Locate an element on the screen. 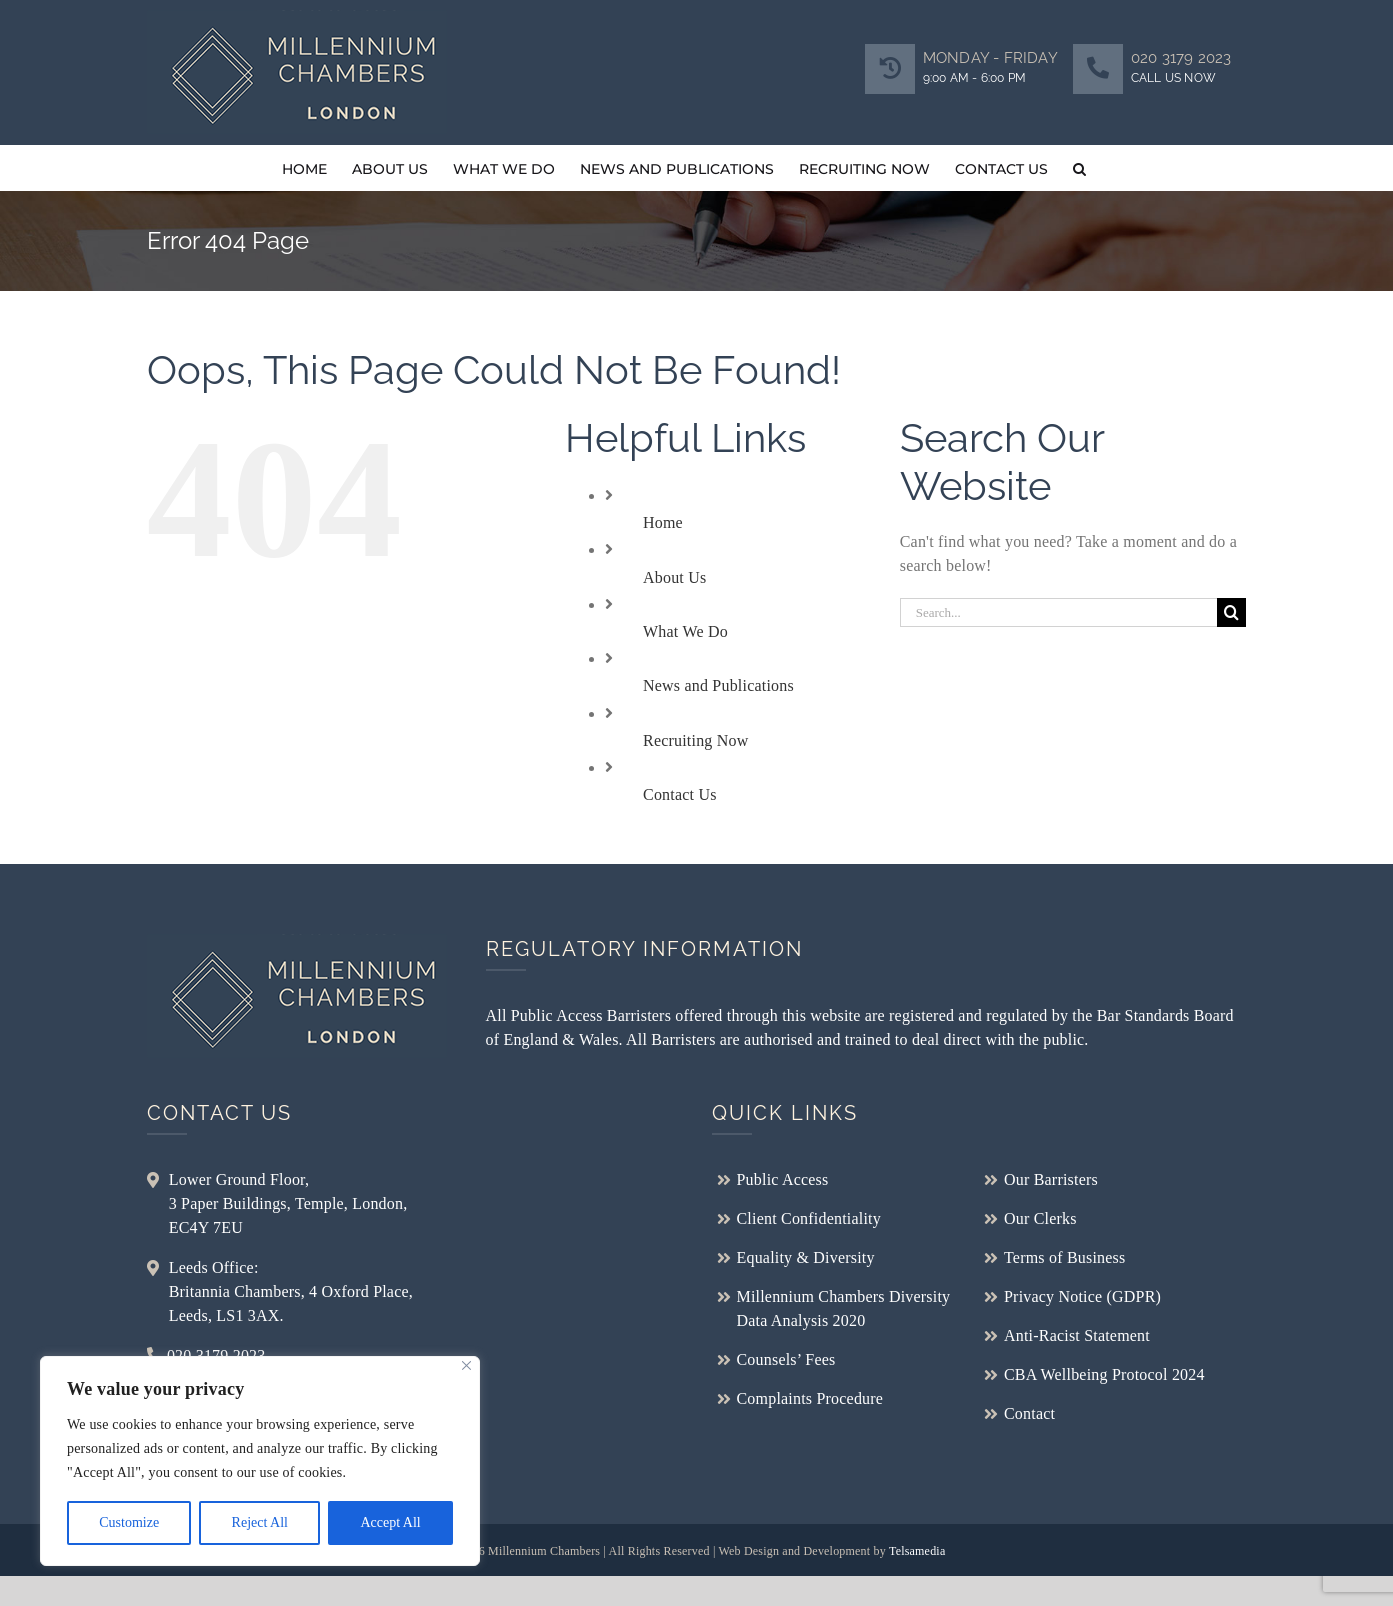  Accept All is located at coordinates (390, 1522).